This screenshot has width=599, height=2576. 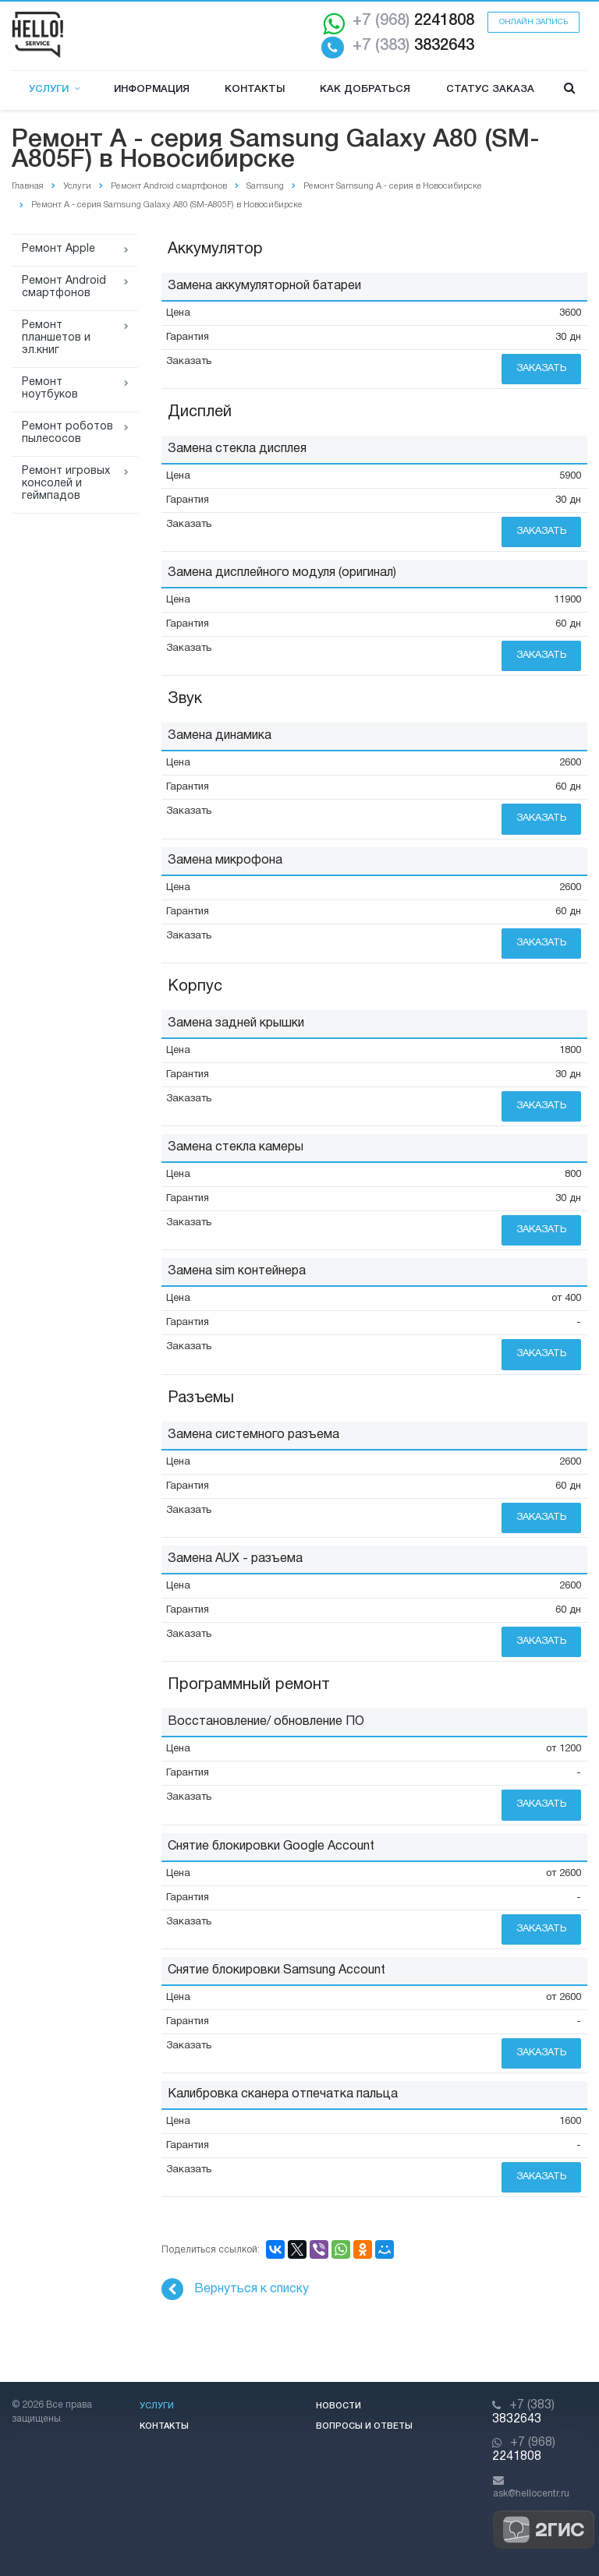 What do you see at coordinates (66, 483) in the screenshot?
I see `Ремонт игровых консолей и геймпадов` at bounding box center [66, 483].